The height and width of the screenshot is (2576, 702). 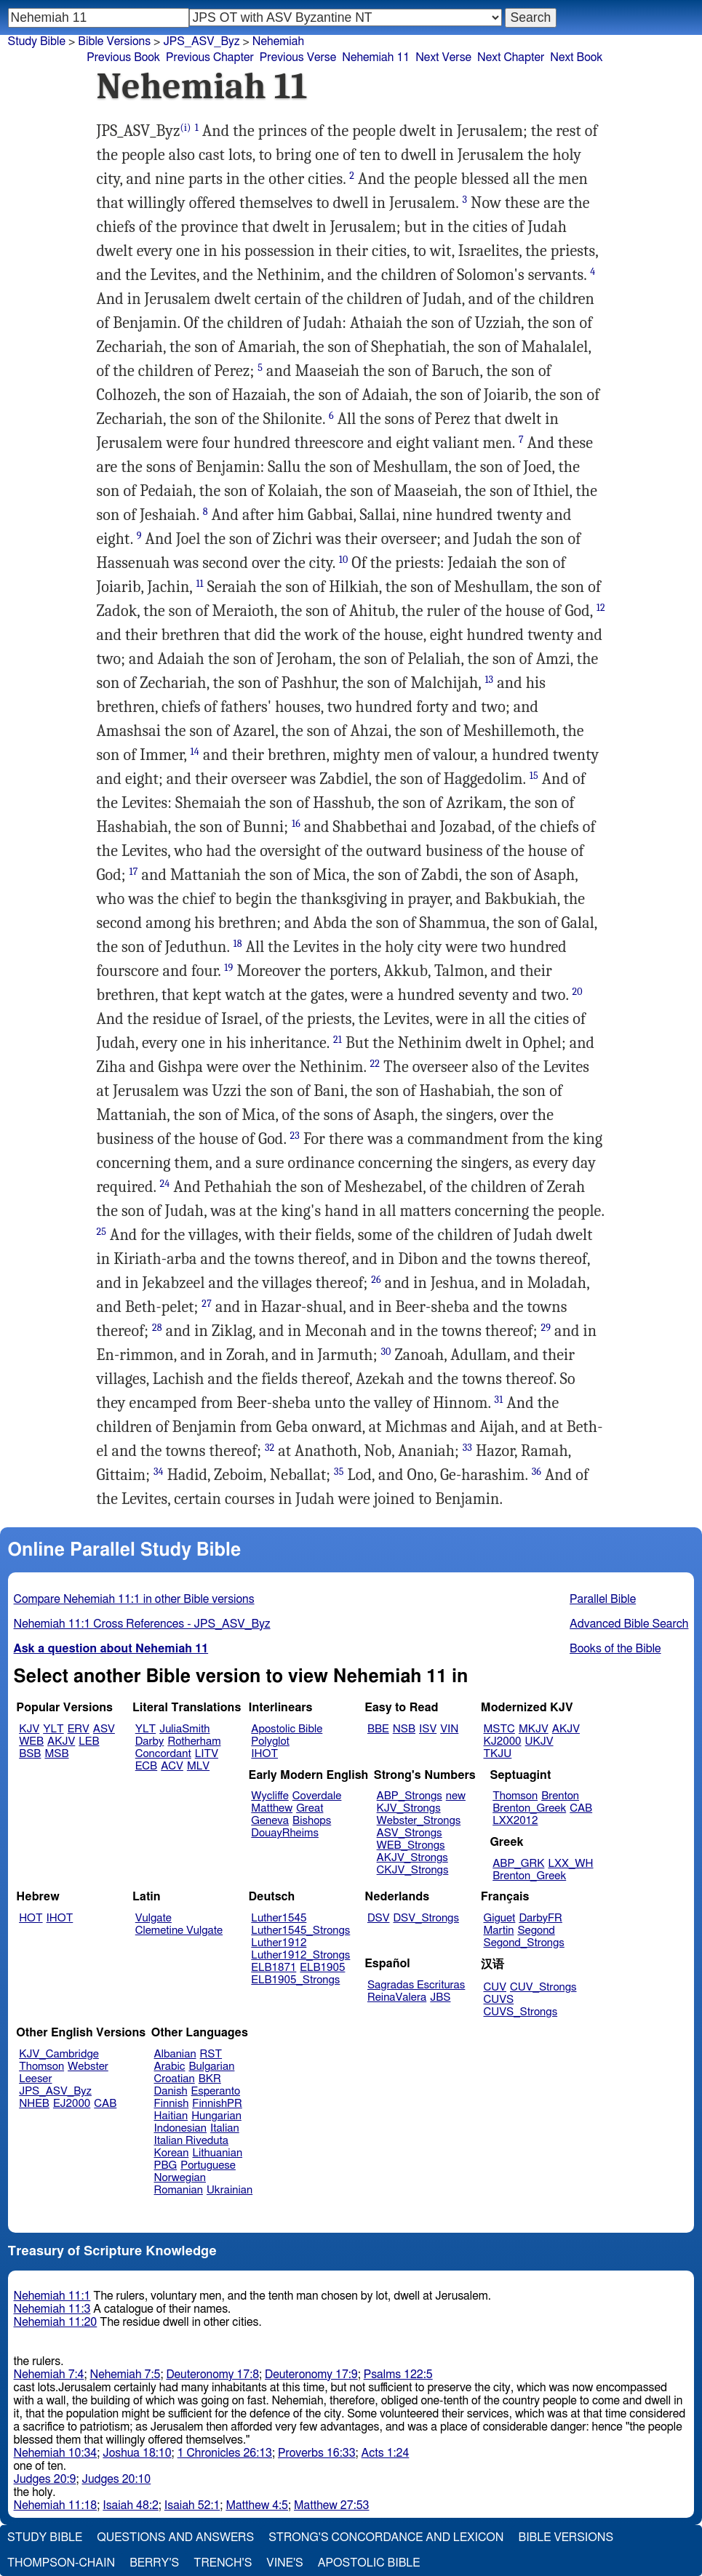 I want to click on Previous Book, so click(x=123, y=57).